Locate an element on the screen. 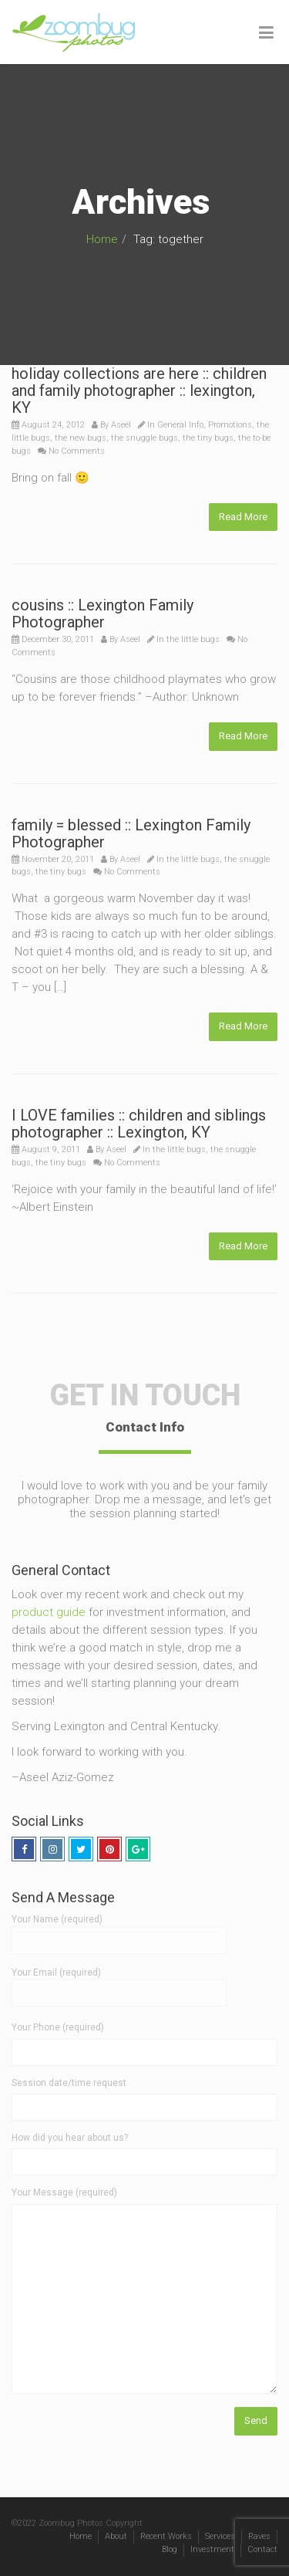  holiday collections are here :: children and family photographer :: lexington, KY is located at coordinates (139, 390).